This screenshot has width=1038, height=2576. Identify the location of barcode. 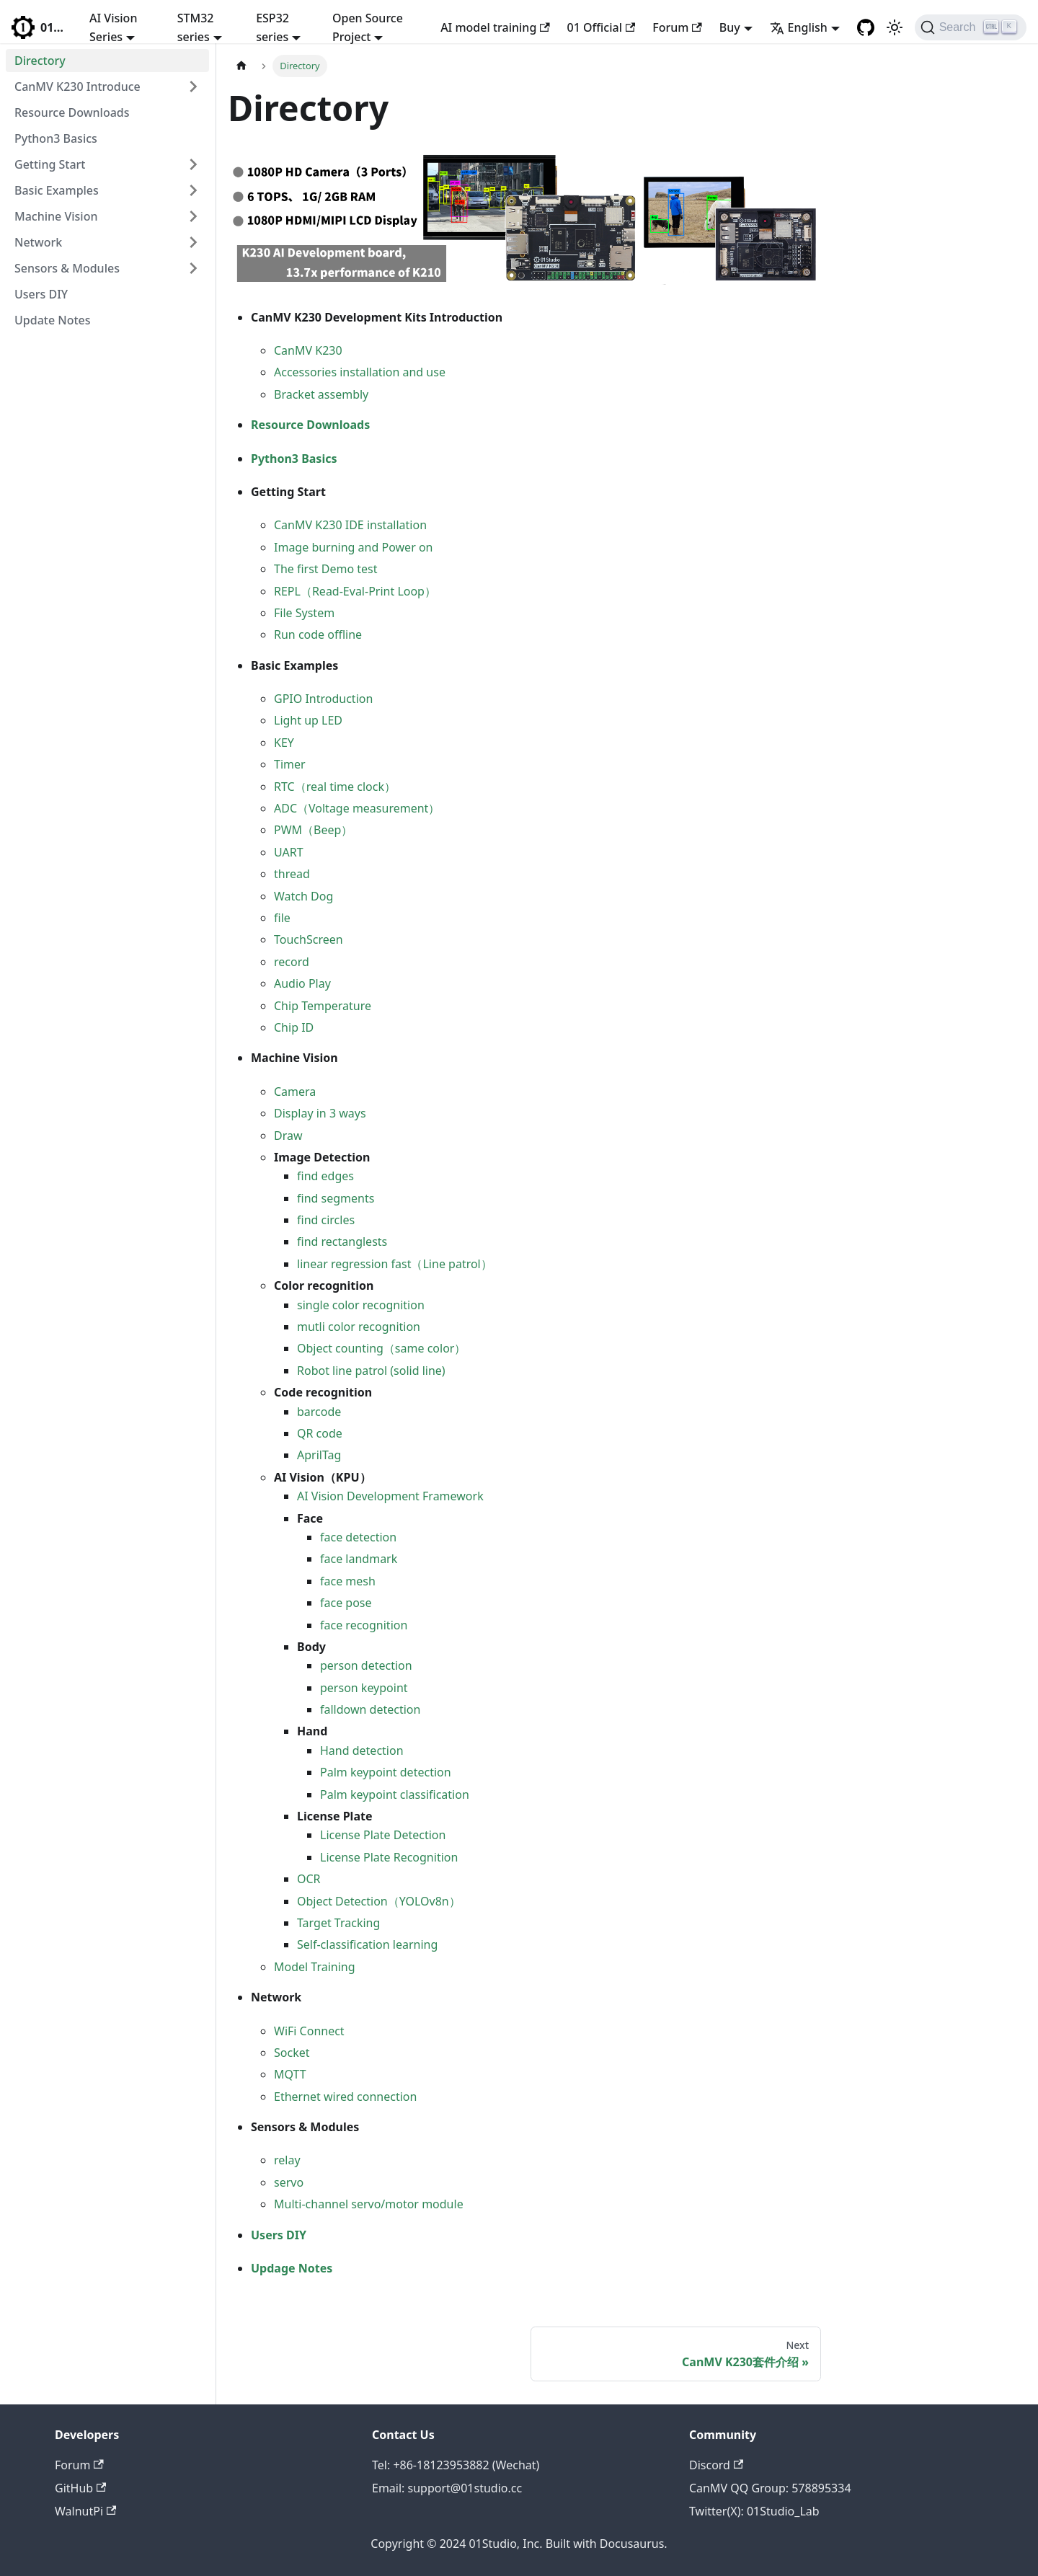
(319, 1412).